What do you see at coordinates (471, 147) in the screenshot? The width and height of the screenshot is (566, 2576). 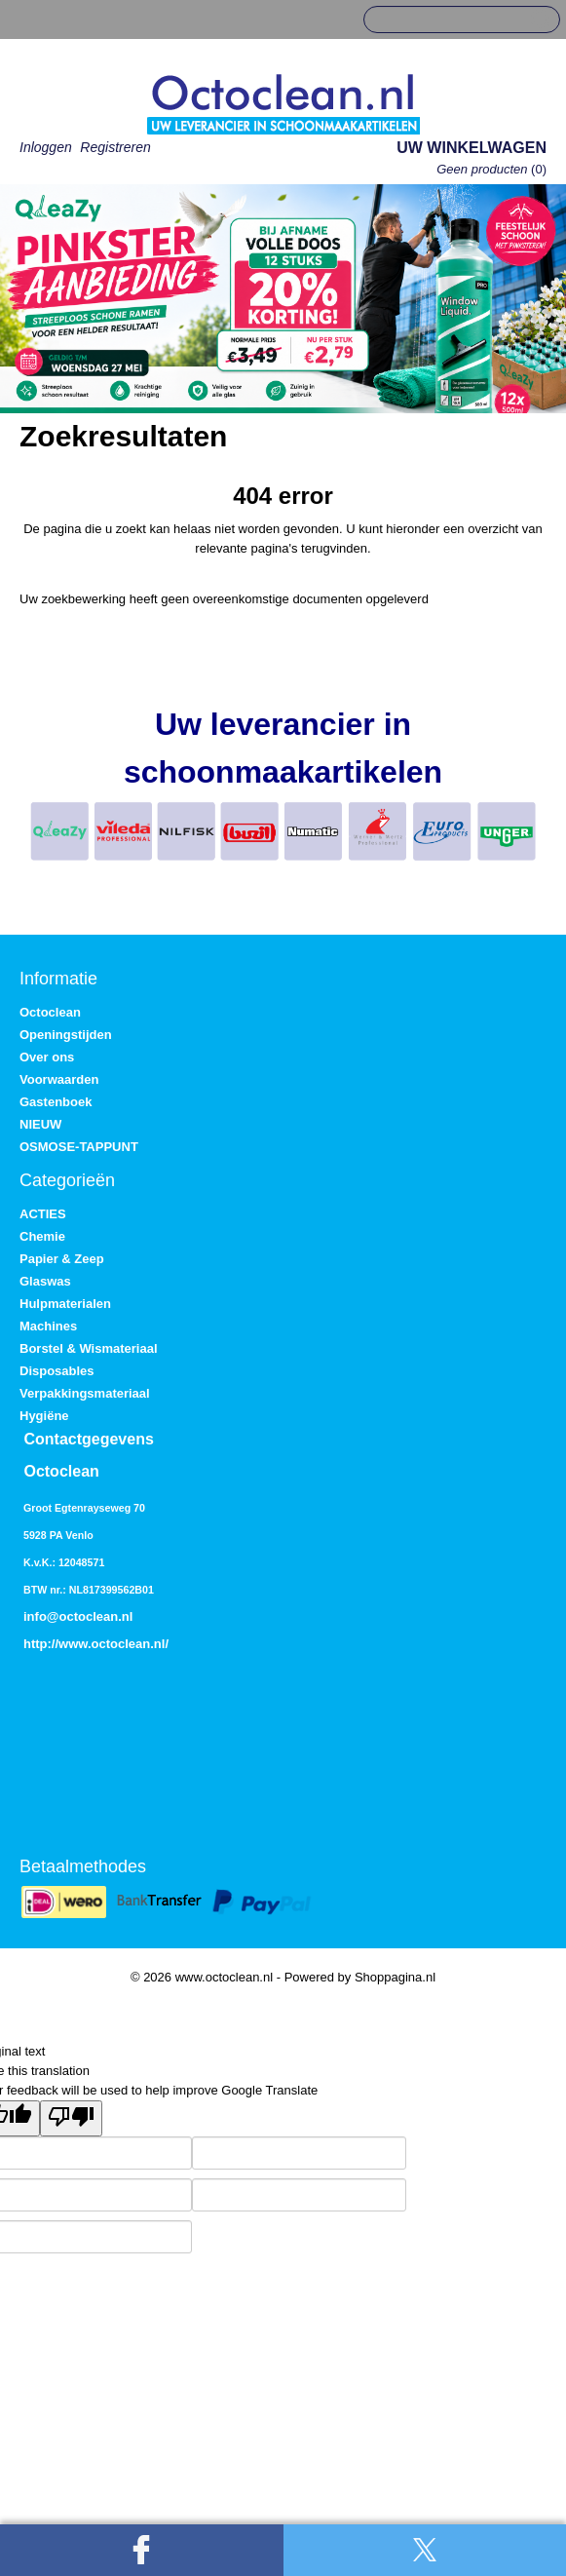 I see `Uw winkelwagen` at bounding box center [471, 147].